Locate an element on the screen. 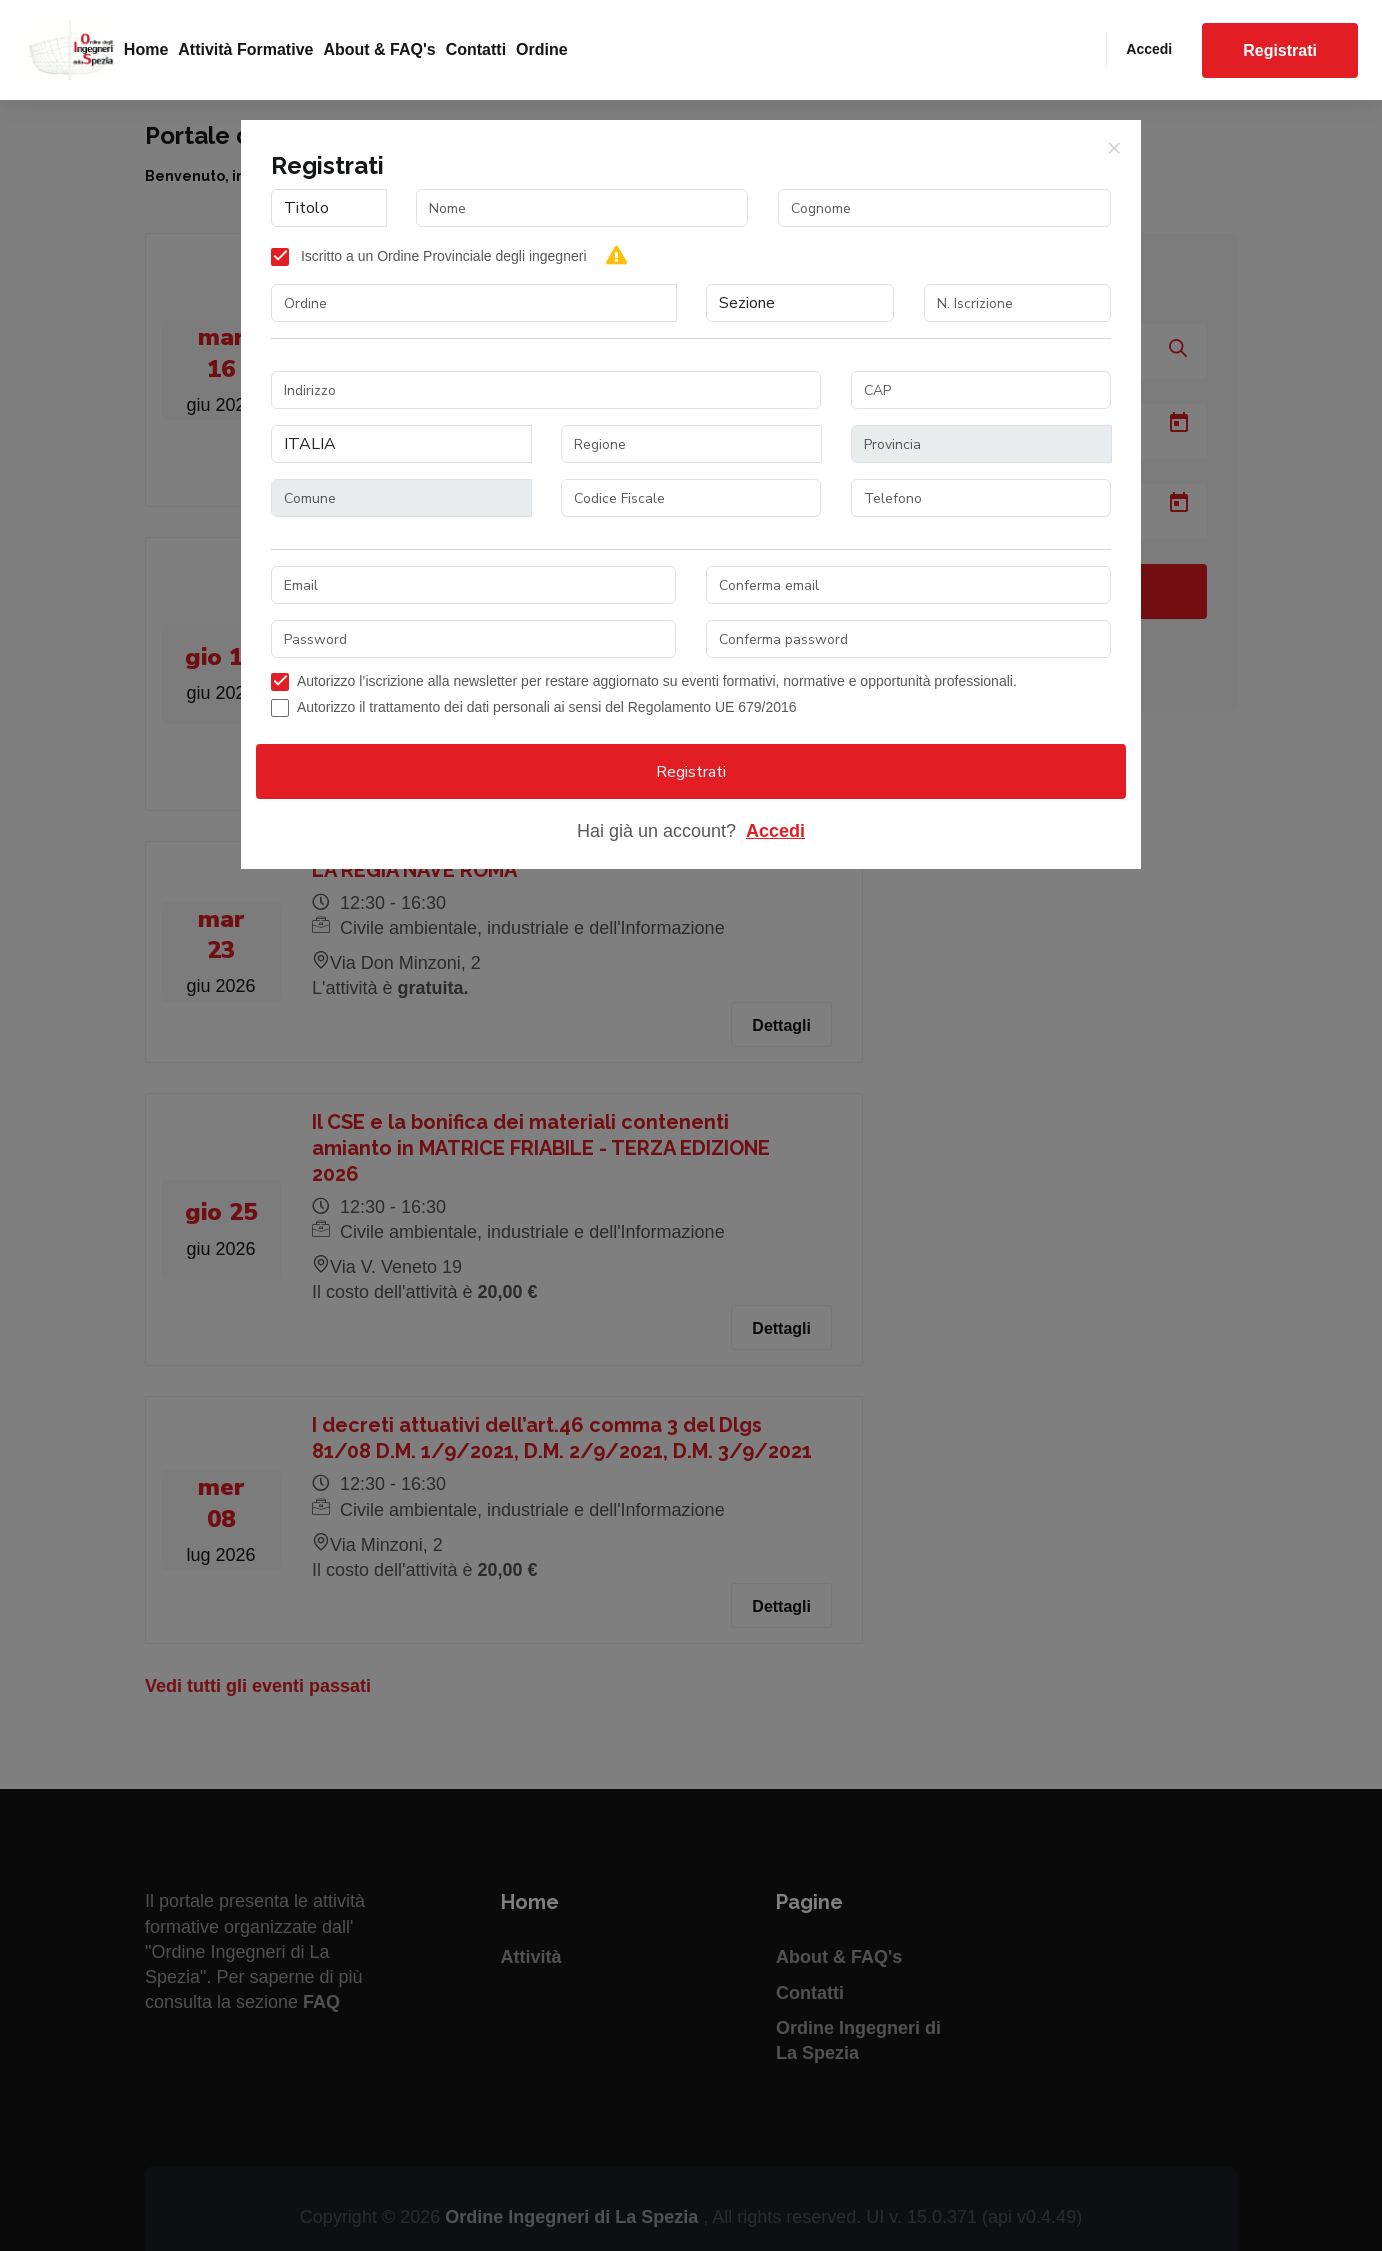 Image resolution: width=1382 pixels, height=2251 pixels. Attività formative is located at coordinates (245, 49).